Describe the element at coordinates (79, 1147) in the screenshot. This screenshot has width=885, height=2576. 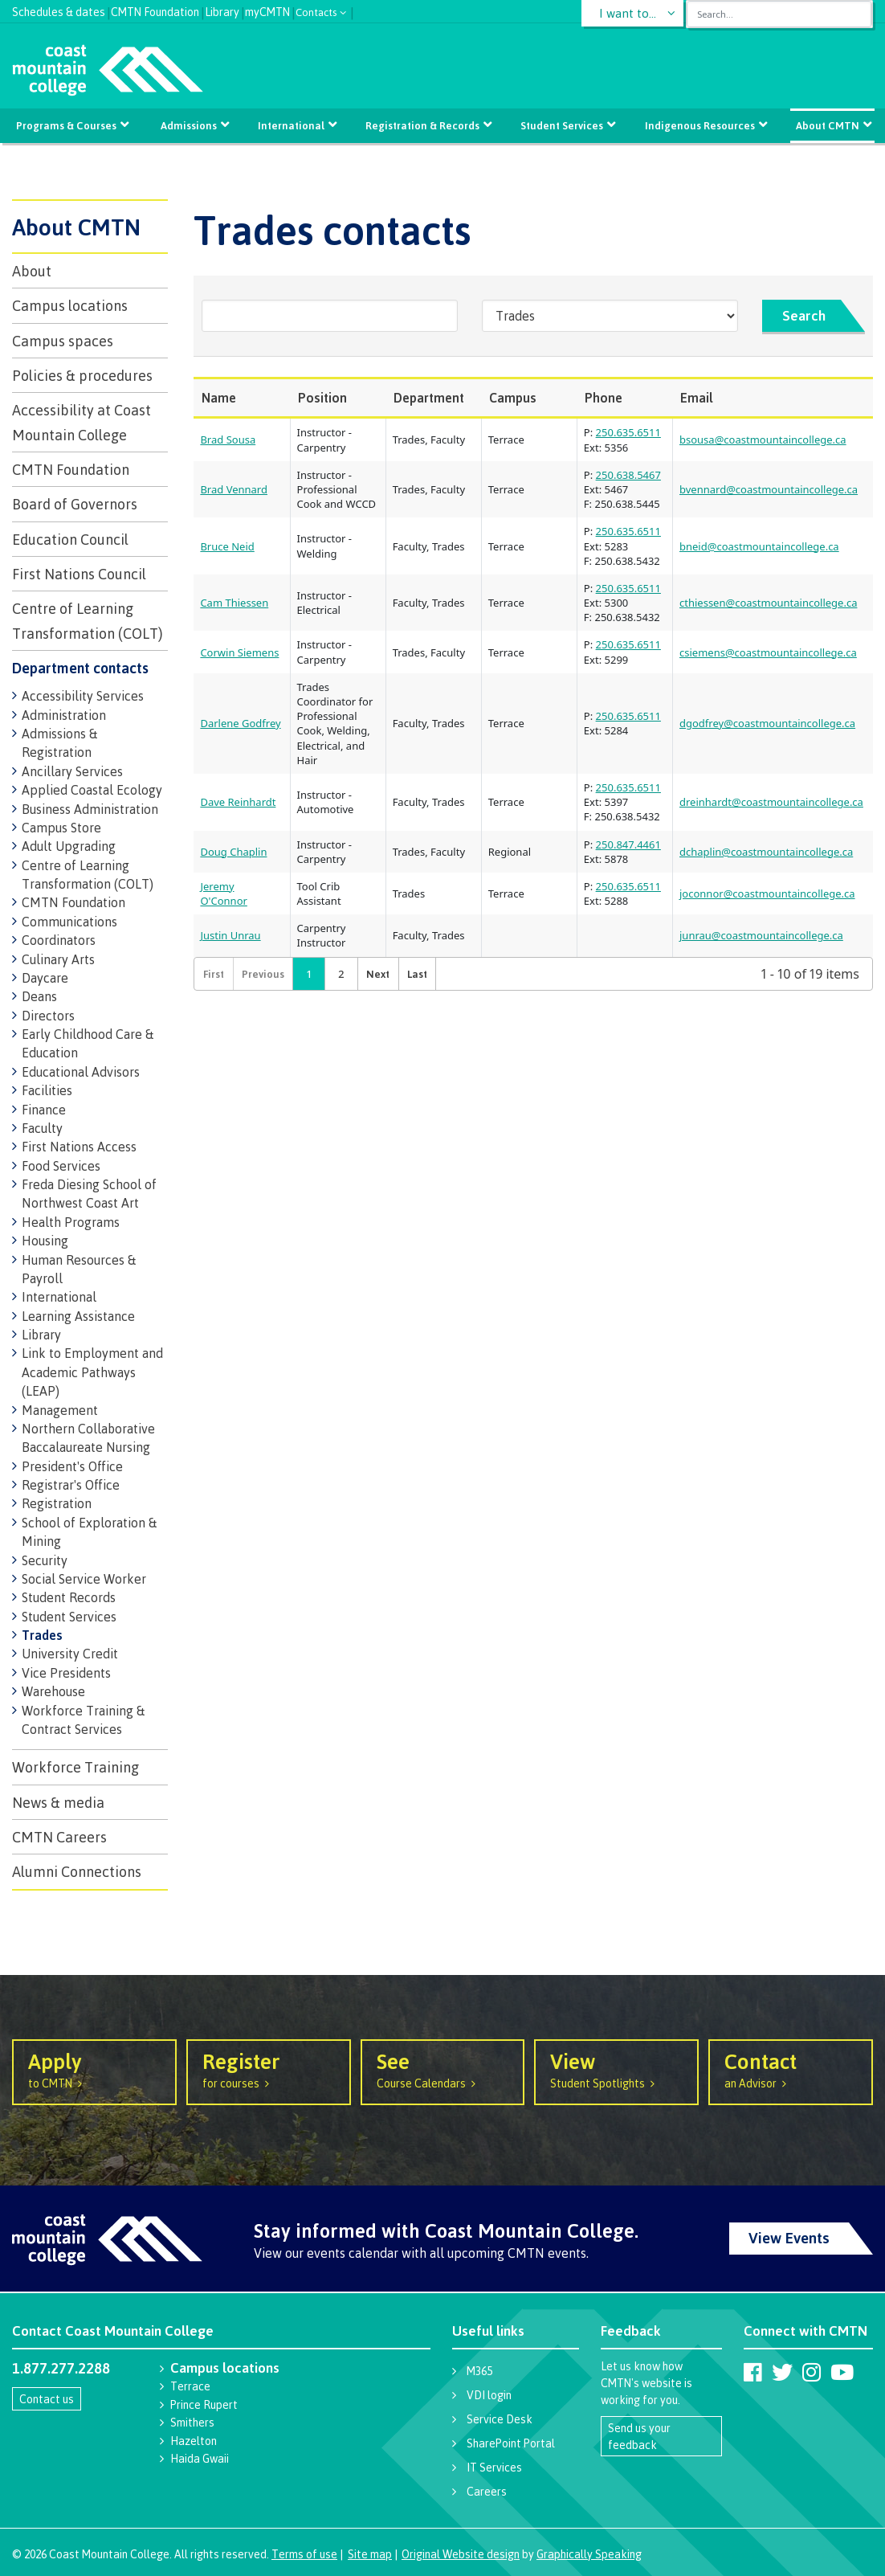
I see `First Nations Access` at that location.